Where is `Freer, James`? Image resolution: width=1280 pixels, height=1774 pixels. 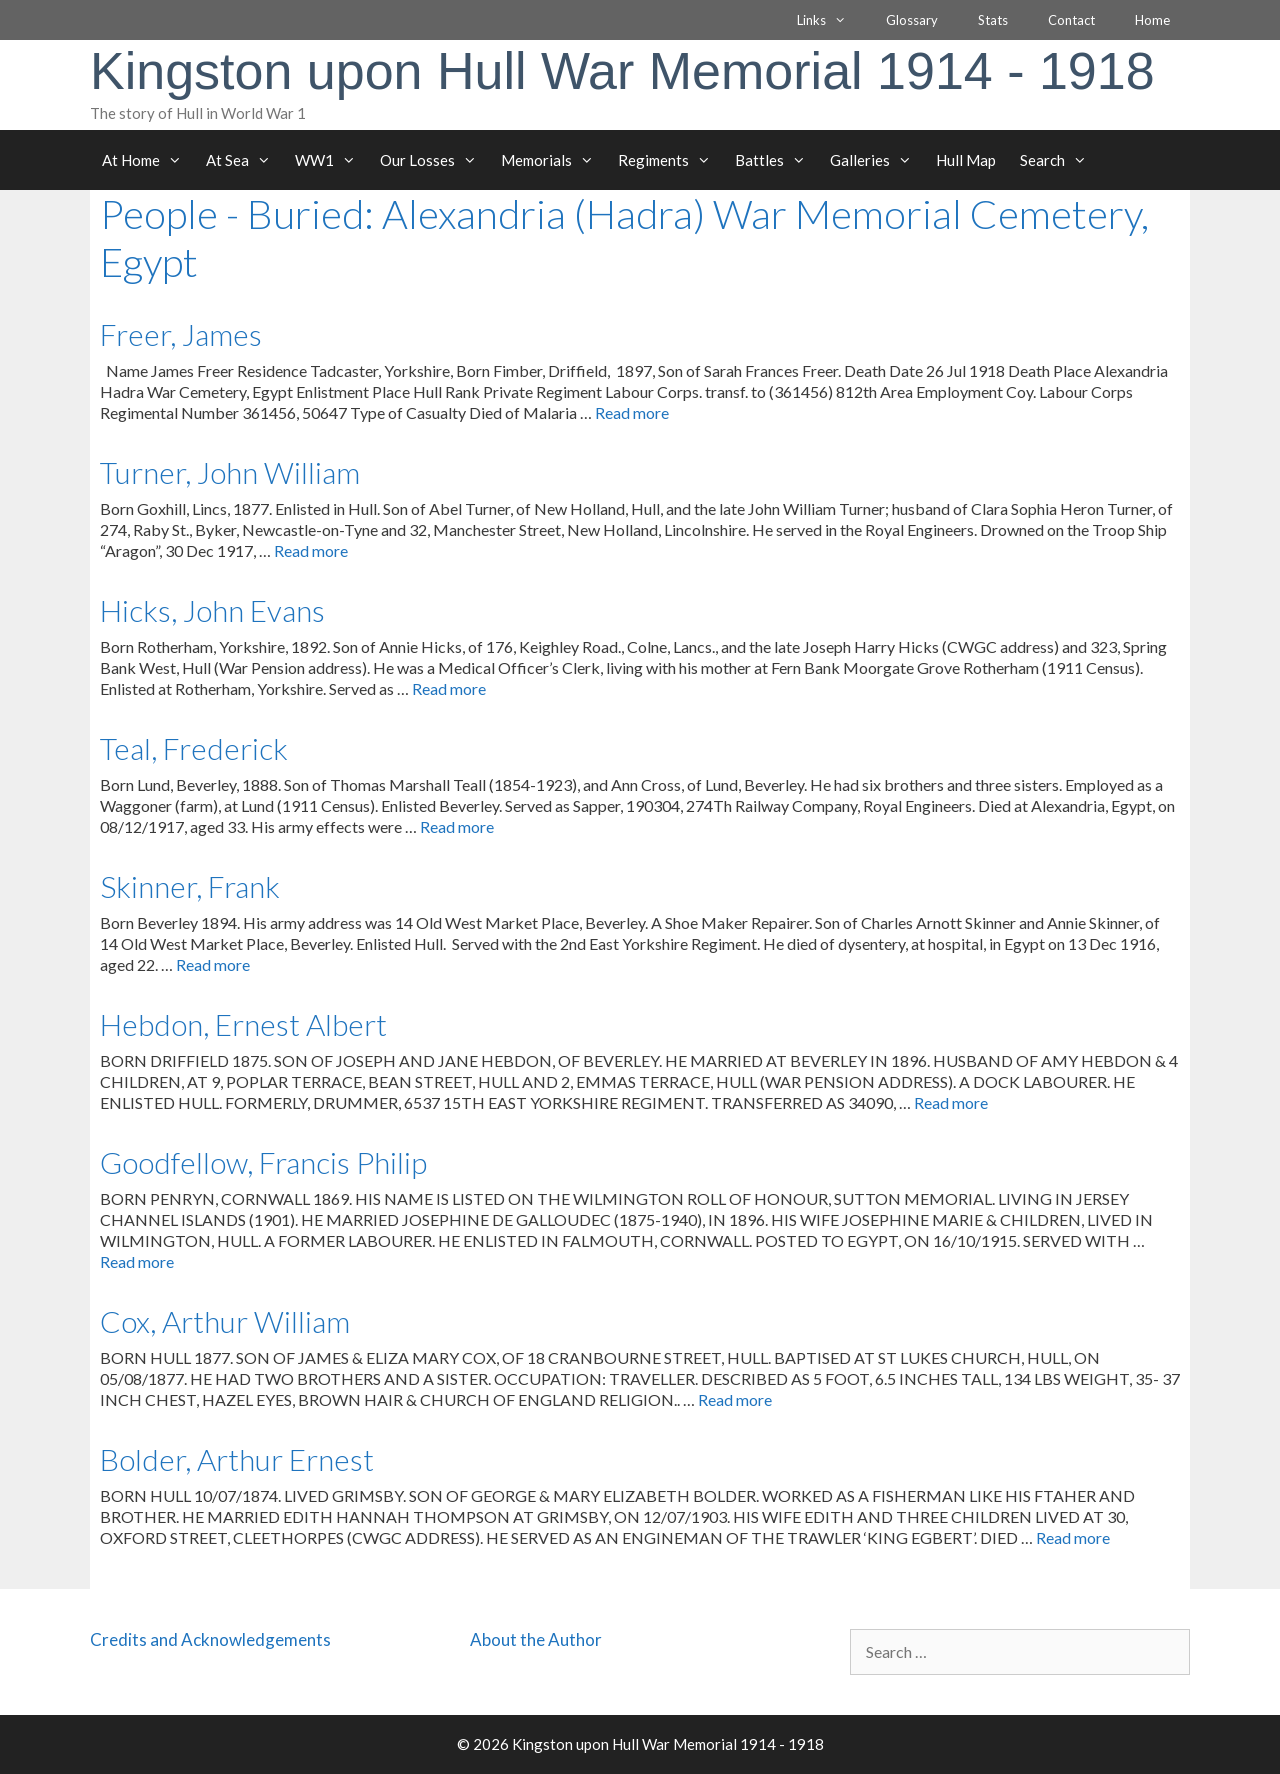
Freer, James is located at coordinates (181, 334).